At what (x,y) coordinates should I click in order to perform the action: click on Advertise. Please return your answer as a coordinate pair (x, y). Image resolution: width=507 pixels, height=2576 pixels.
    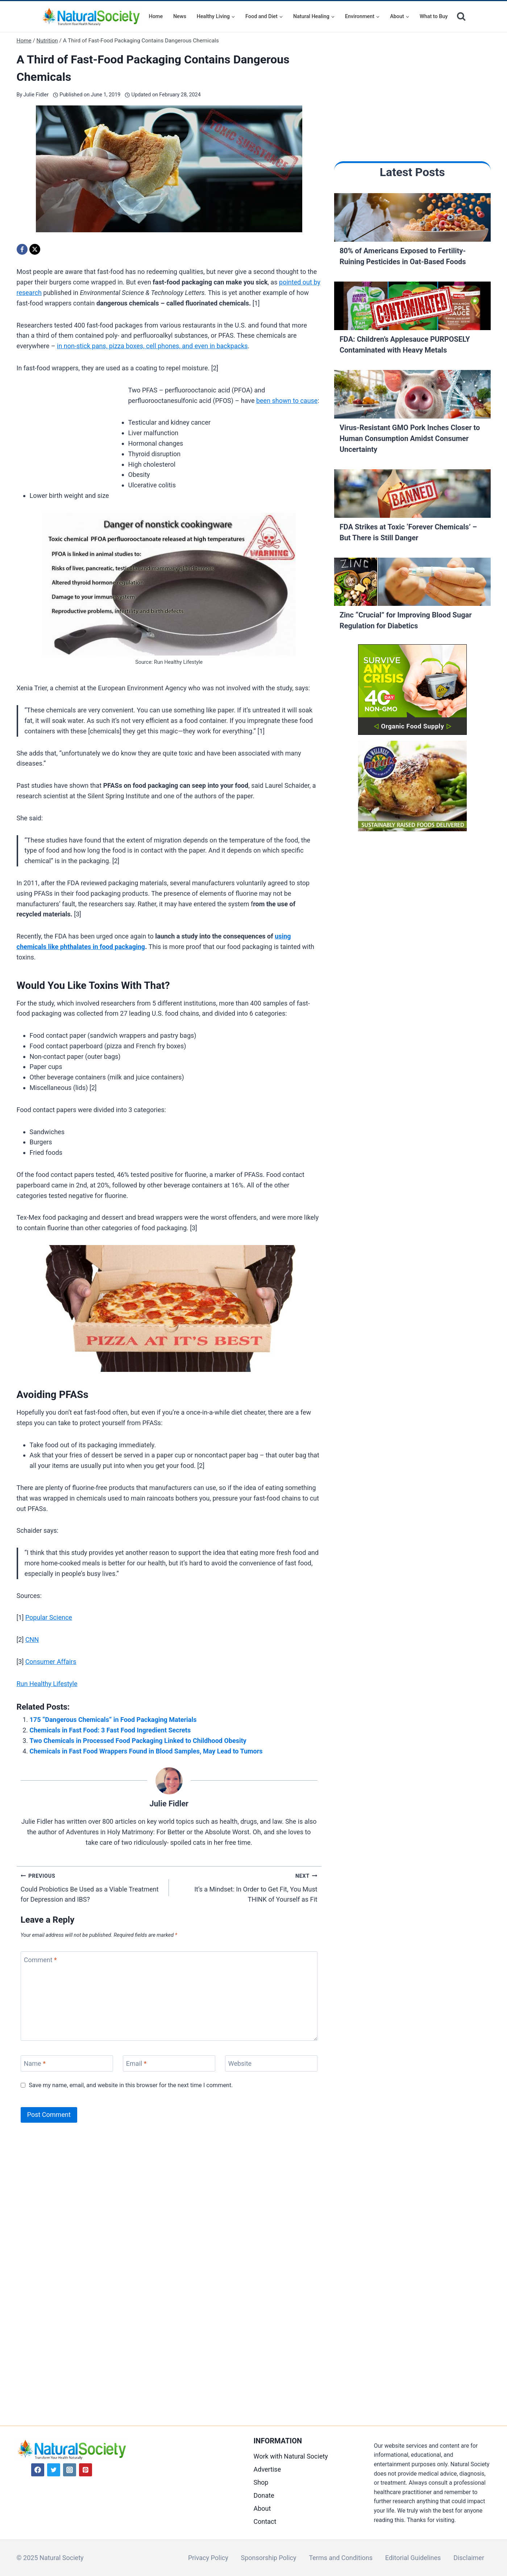
    Looking at the image, I should click on (267, 2469).